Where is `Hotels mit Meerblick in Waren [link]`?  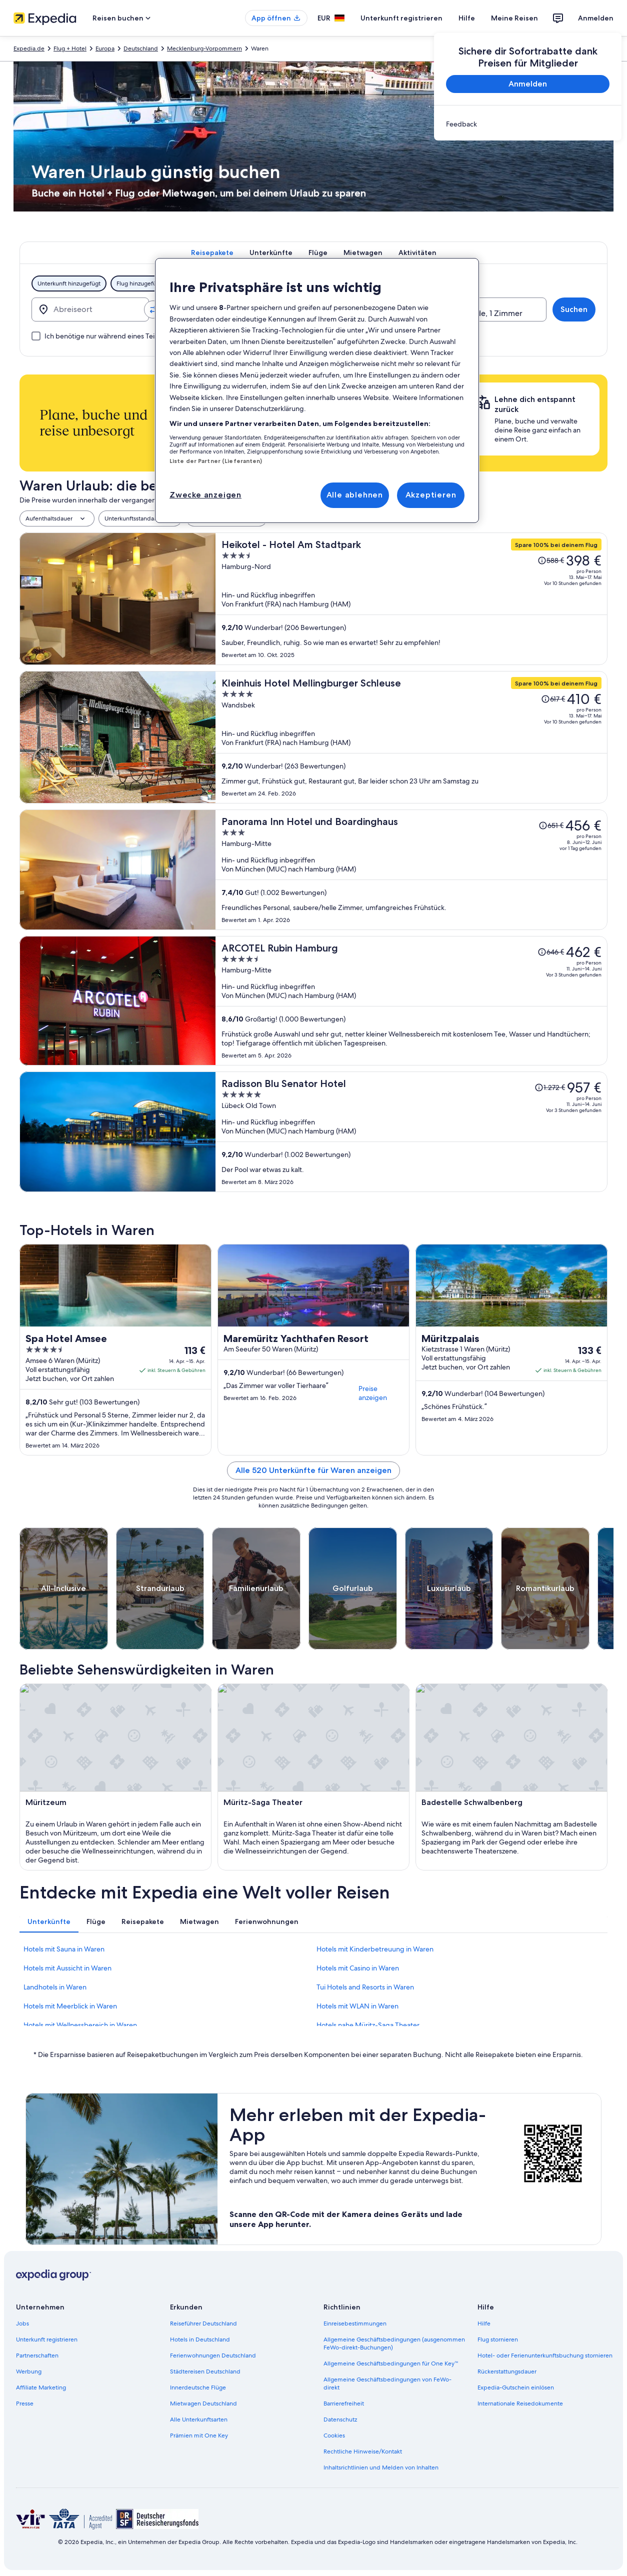 Hotels mit Meerblick in Waren [link] is located at coordinates (70, 2006).